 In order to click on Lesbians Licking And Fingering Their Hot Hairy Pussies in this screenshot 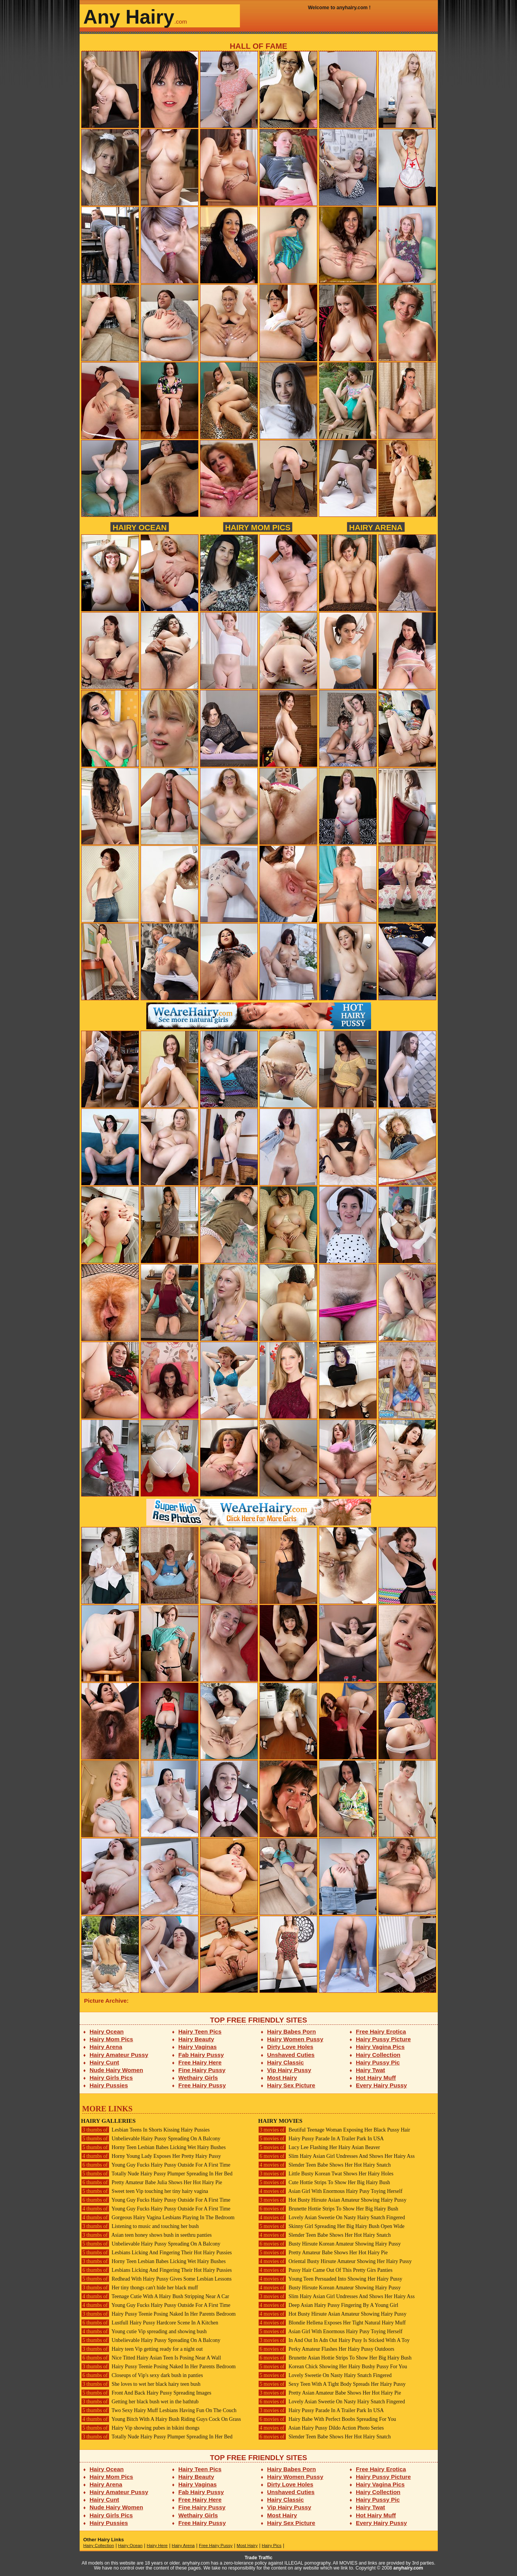, I will do `click(156, 2252)`.